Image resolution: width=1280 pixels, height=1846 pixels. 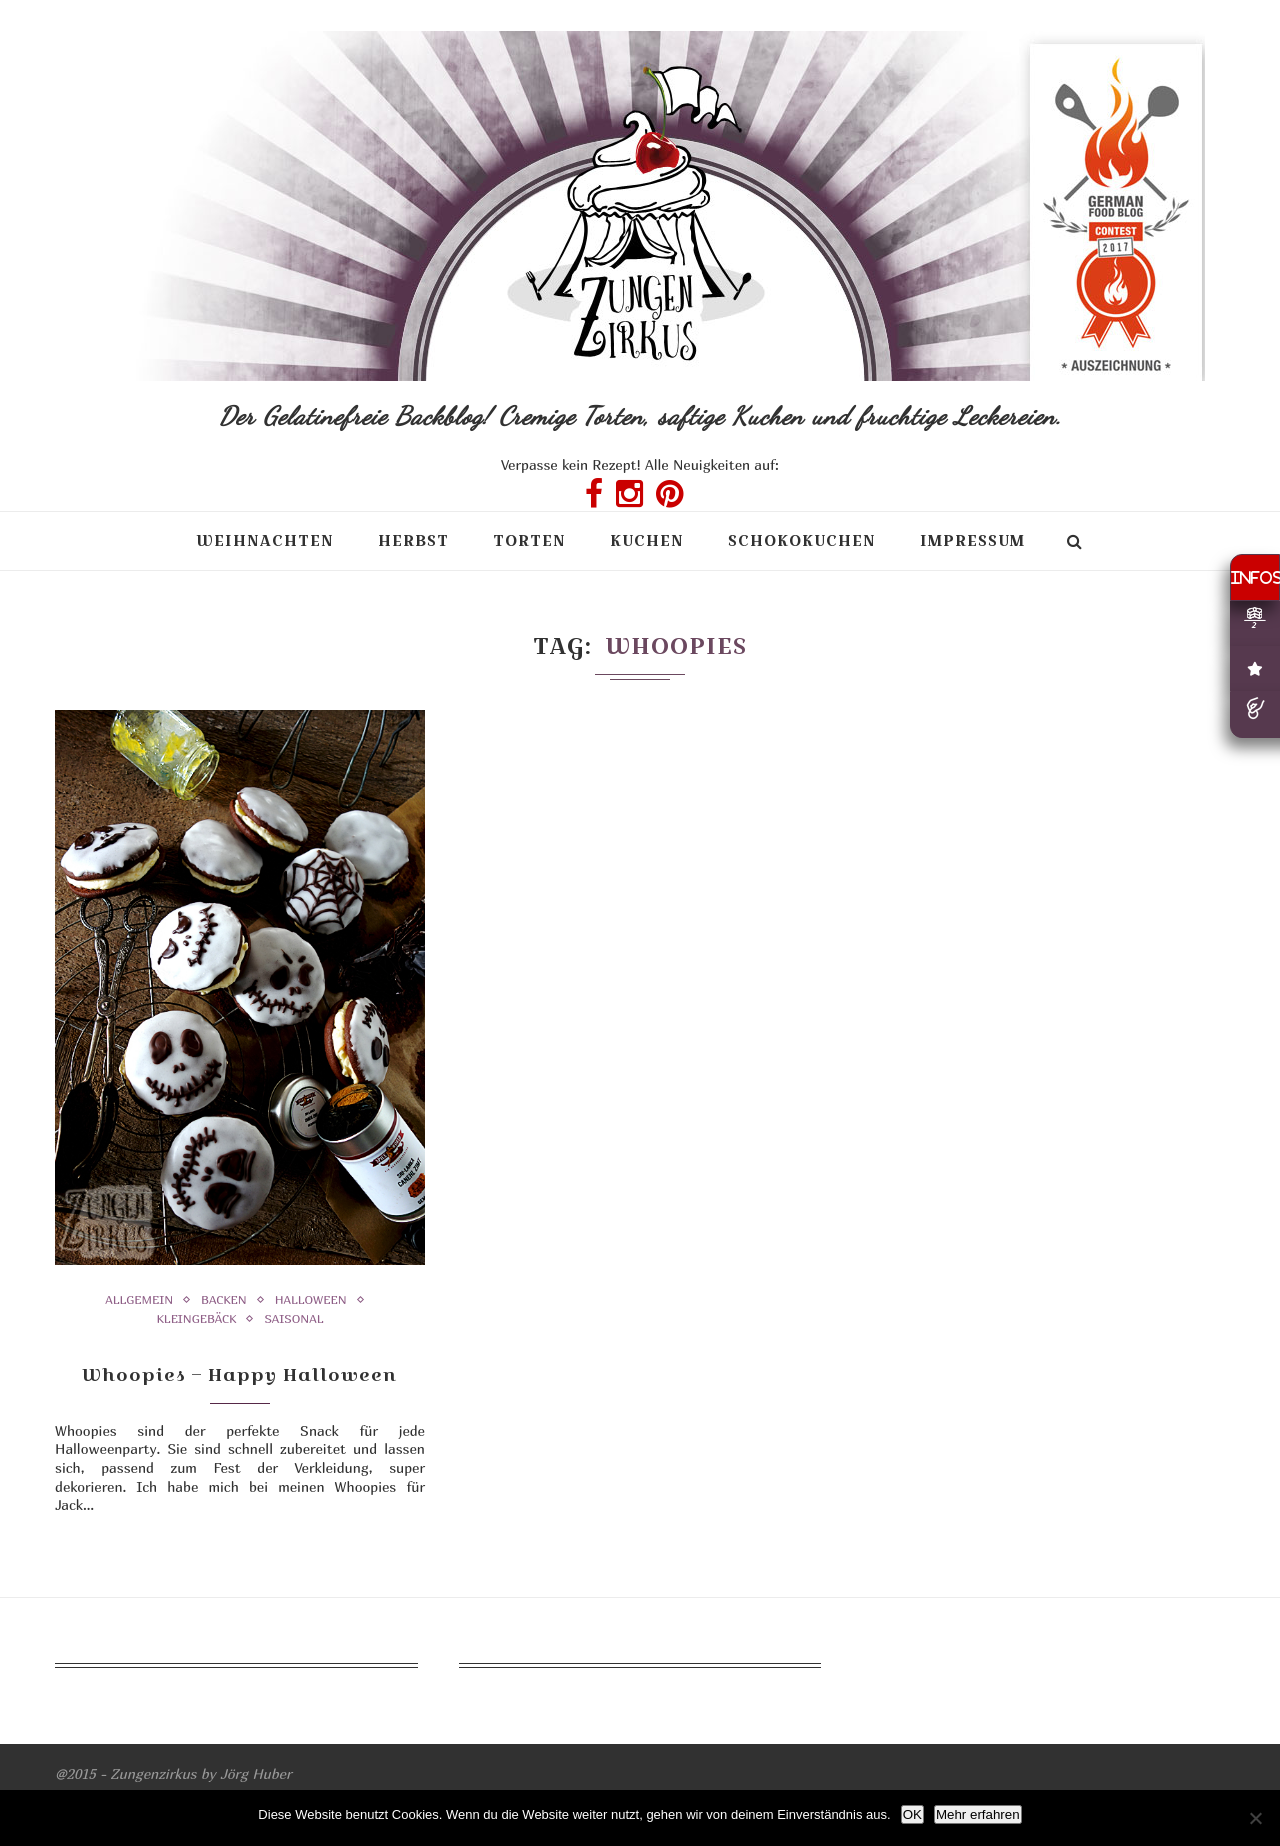 I want to click on Torten, so click(x=529, y=540).